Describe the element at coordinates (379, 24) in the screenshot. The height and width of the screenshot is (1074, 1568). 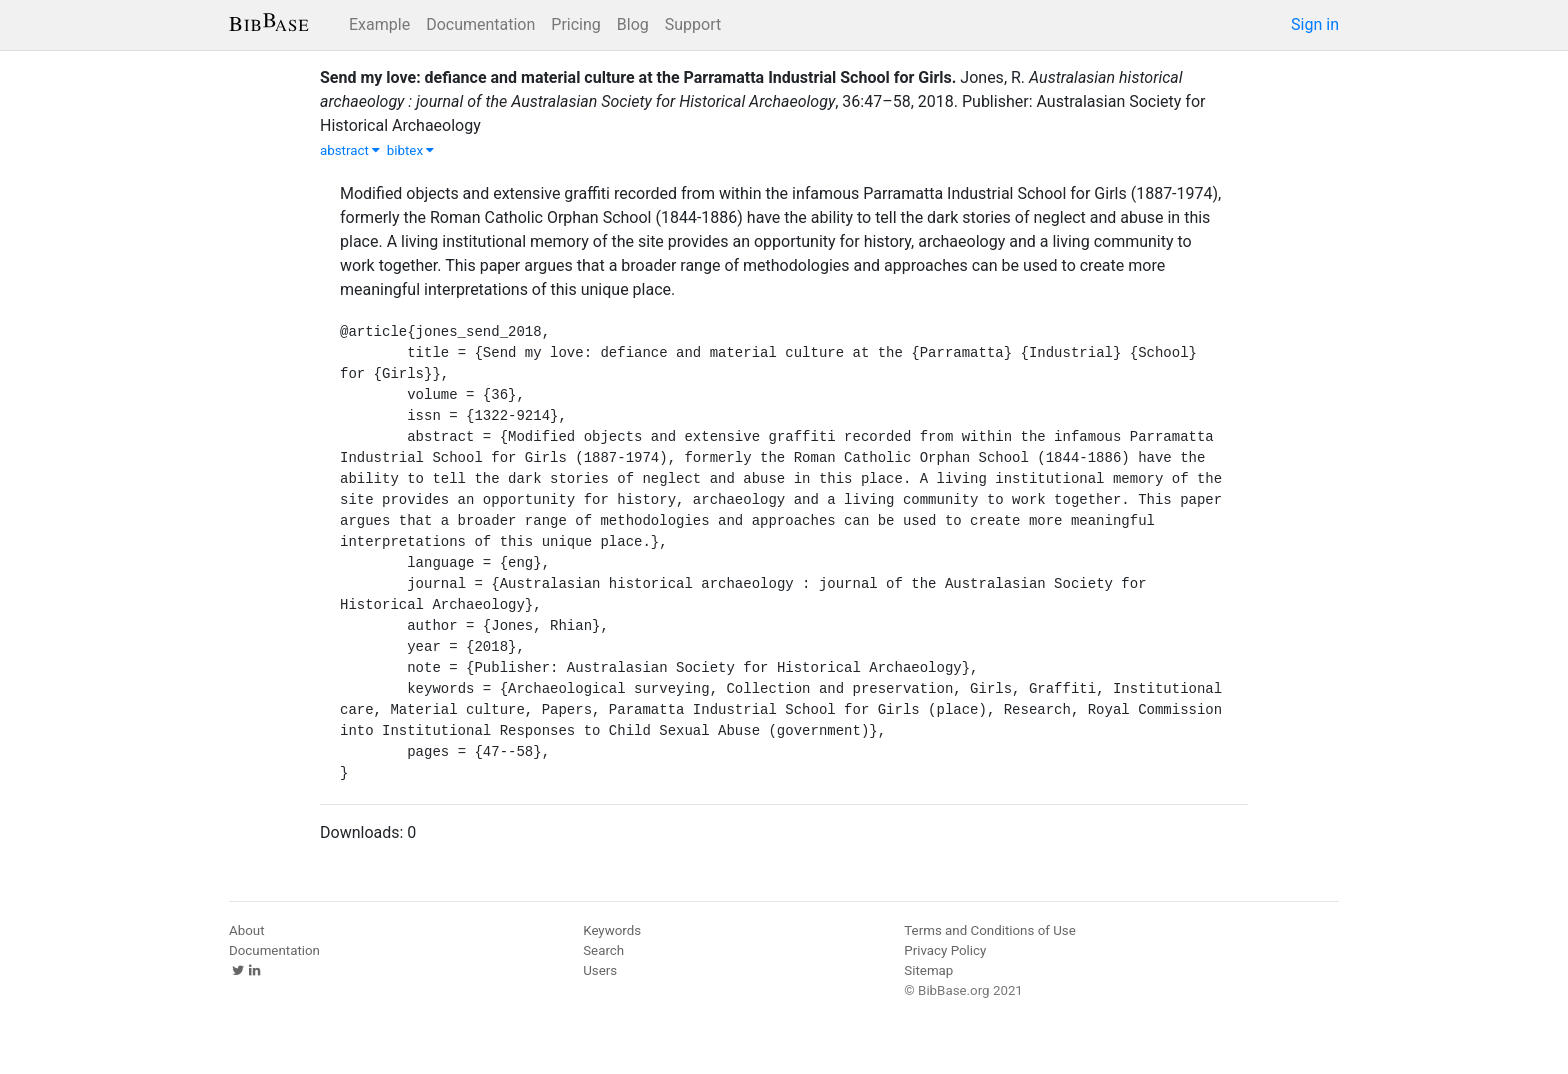
I see `Example` at that location.